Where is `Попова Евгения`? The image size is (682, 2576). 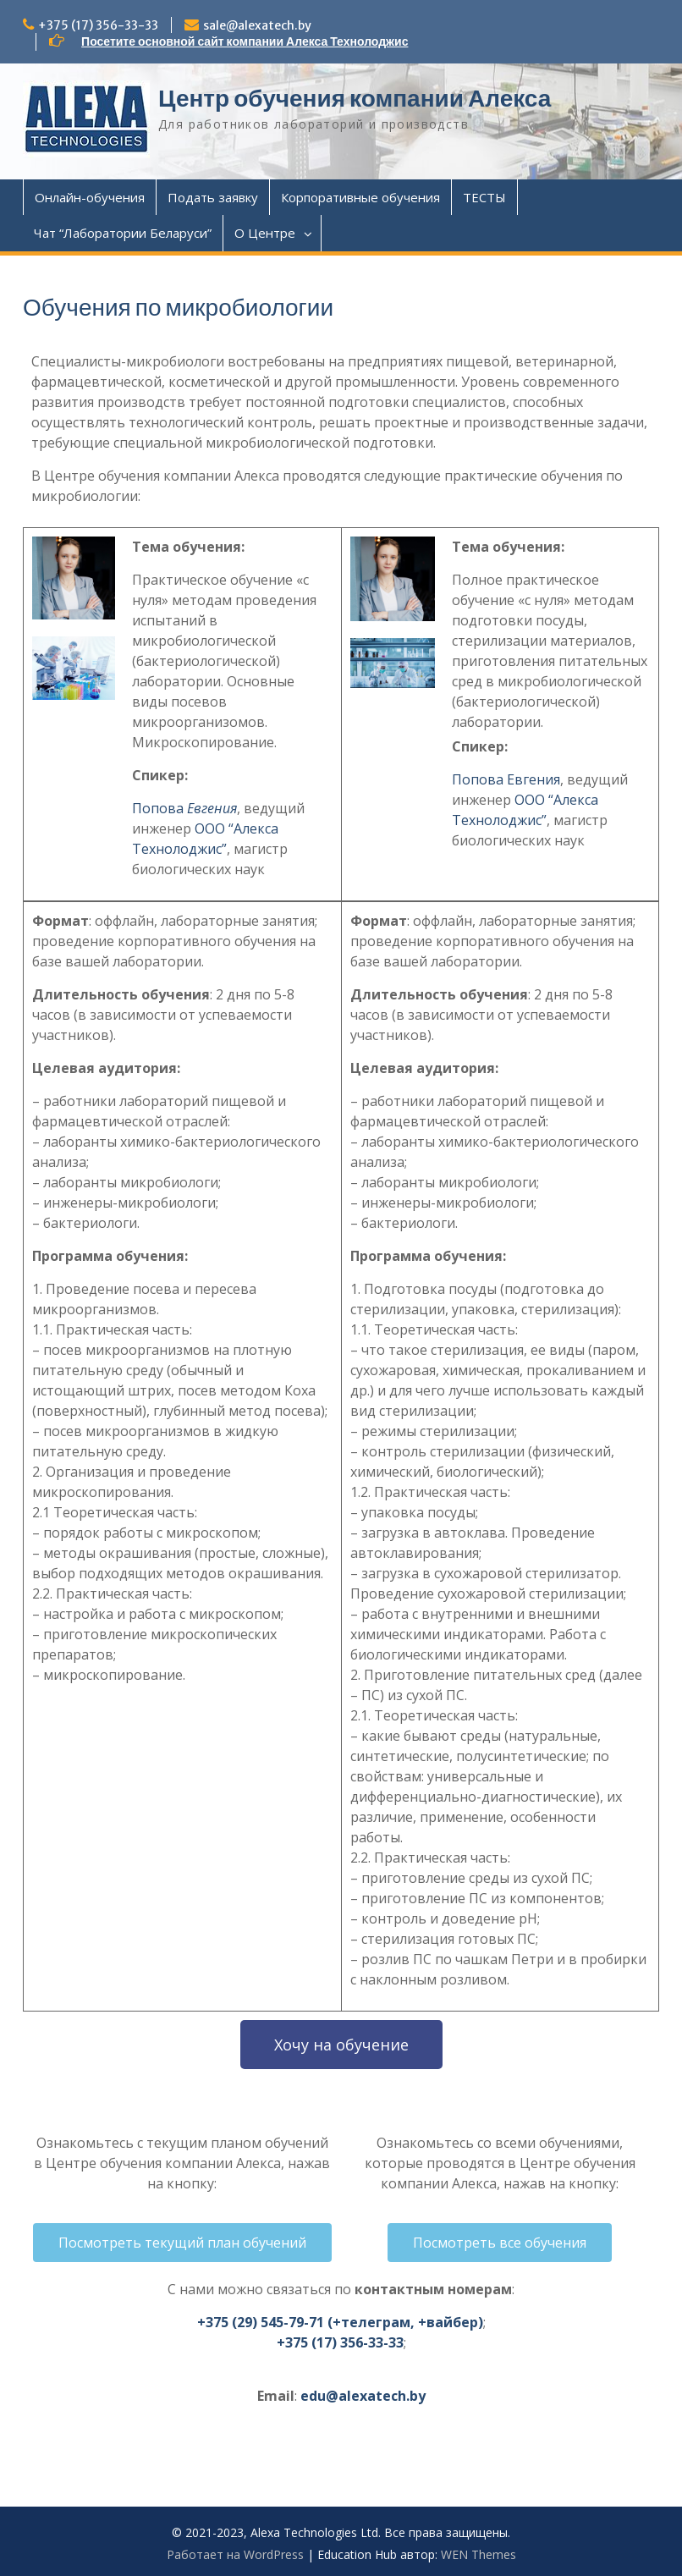 Попова Евгения is located at coordinates (506, 779).